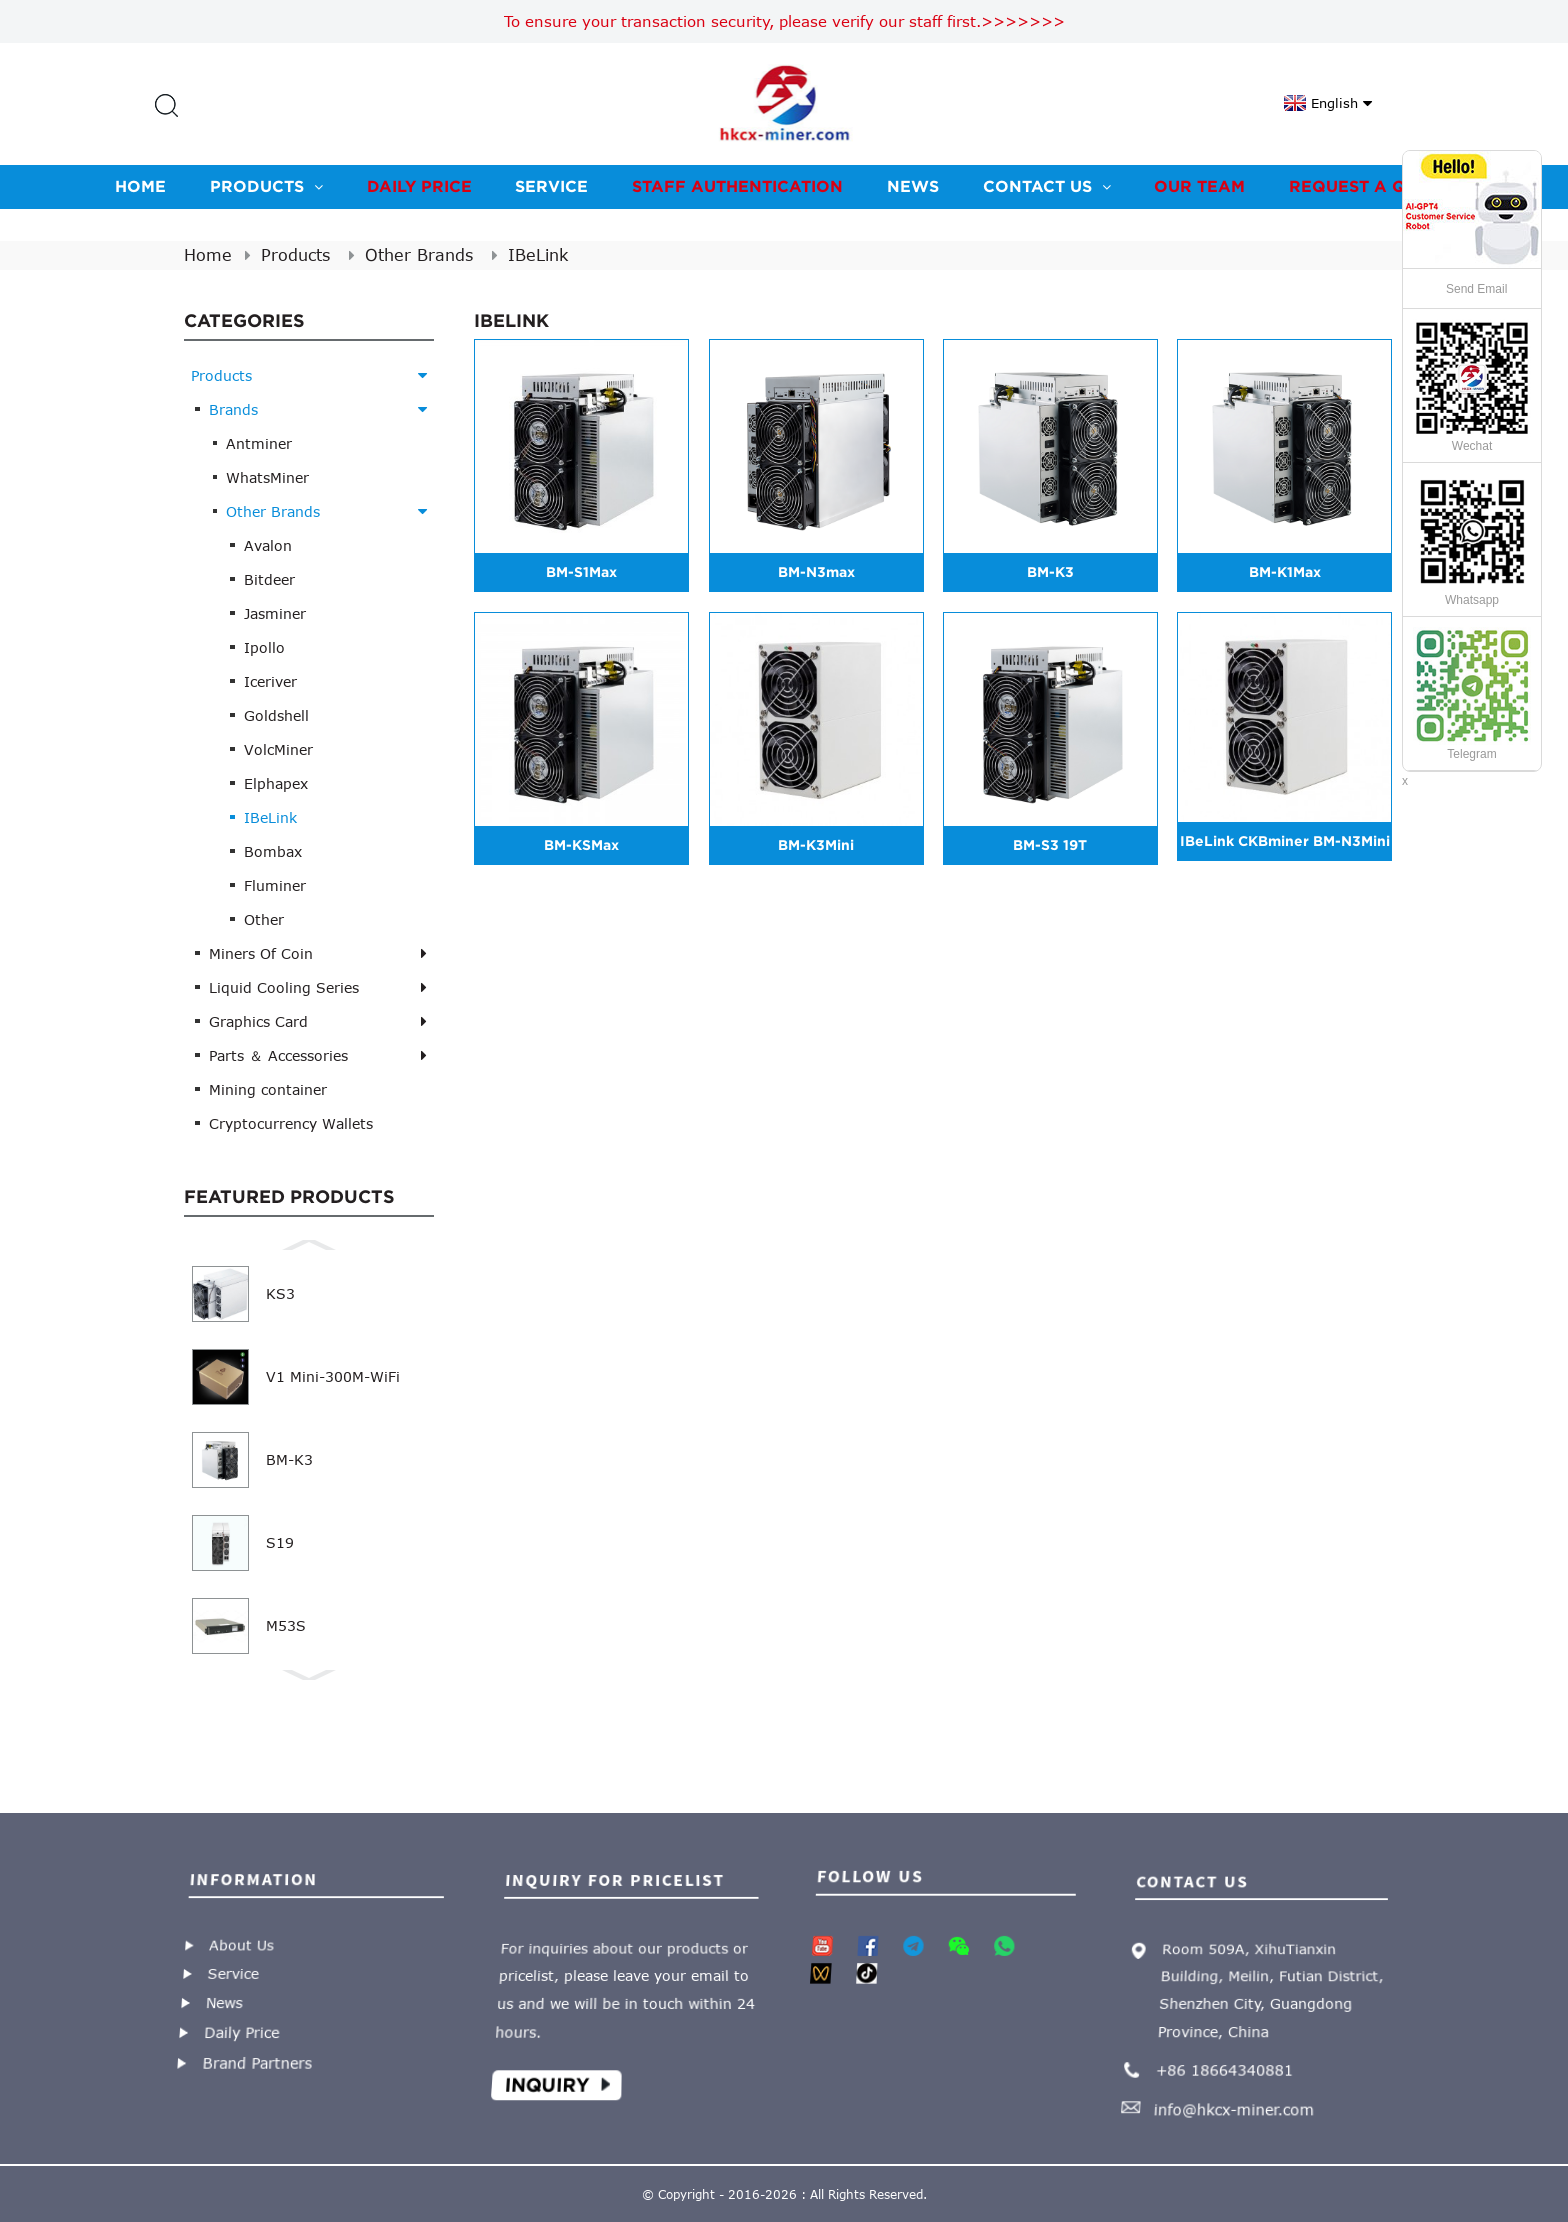 The width and height of the screenshot is (1568, 2222). Describe the element at coordinates (238, 1945) in the screenshot. I see `About Us` at that location.